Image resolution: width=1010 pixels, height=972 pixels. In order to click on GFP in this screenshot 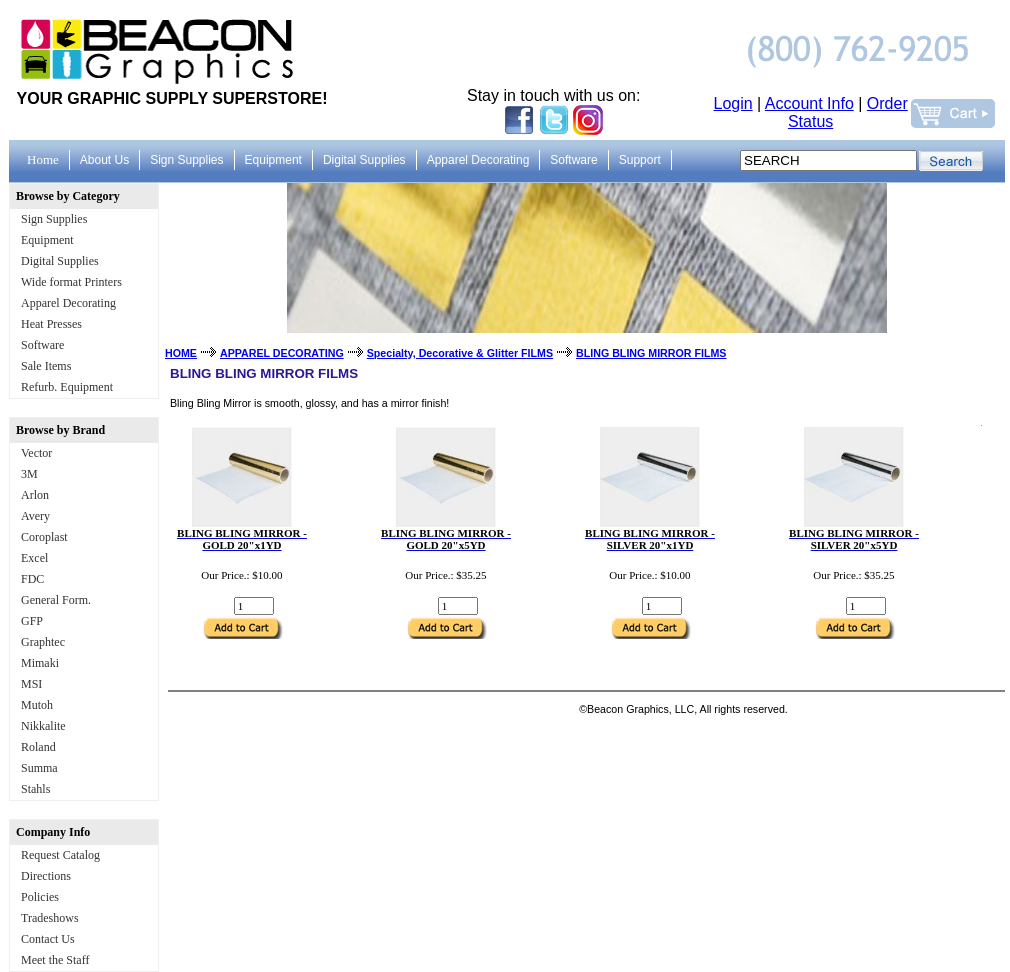, I will do `click(32, 621)`.